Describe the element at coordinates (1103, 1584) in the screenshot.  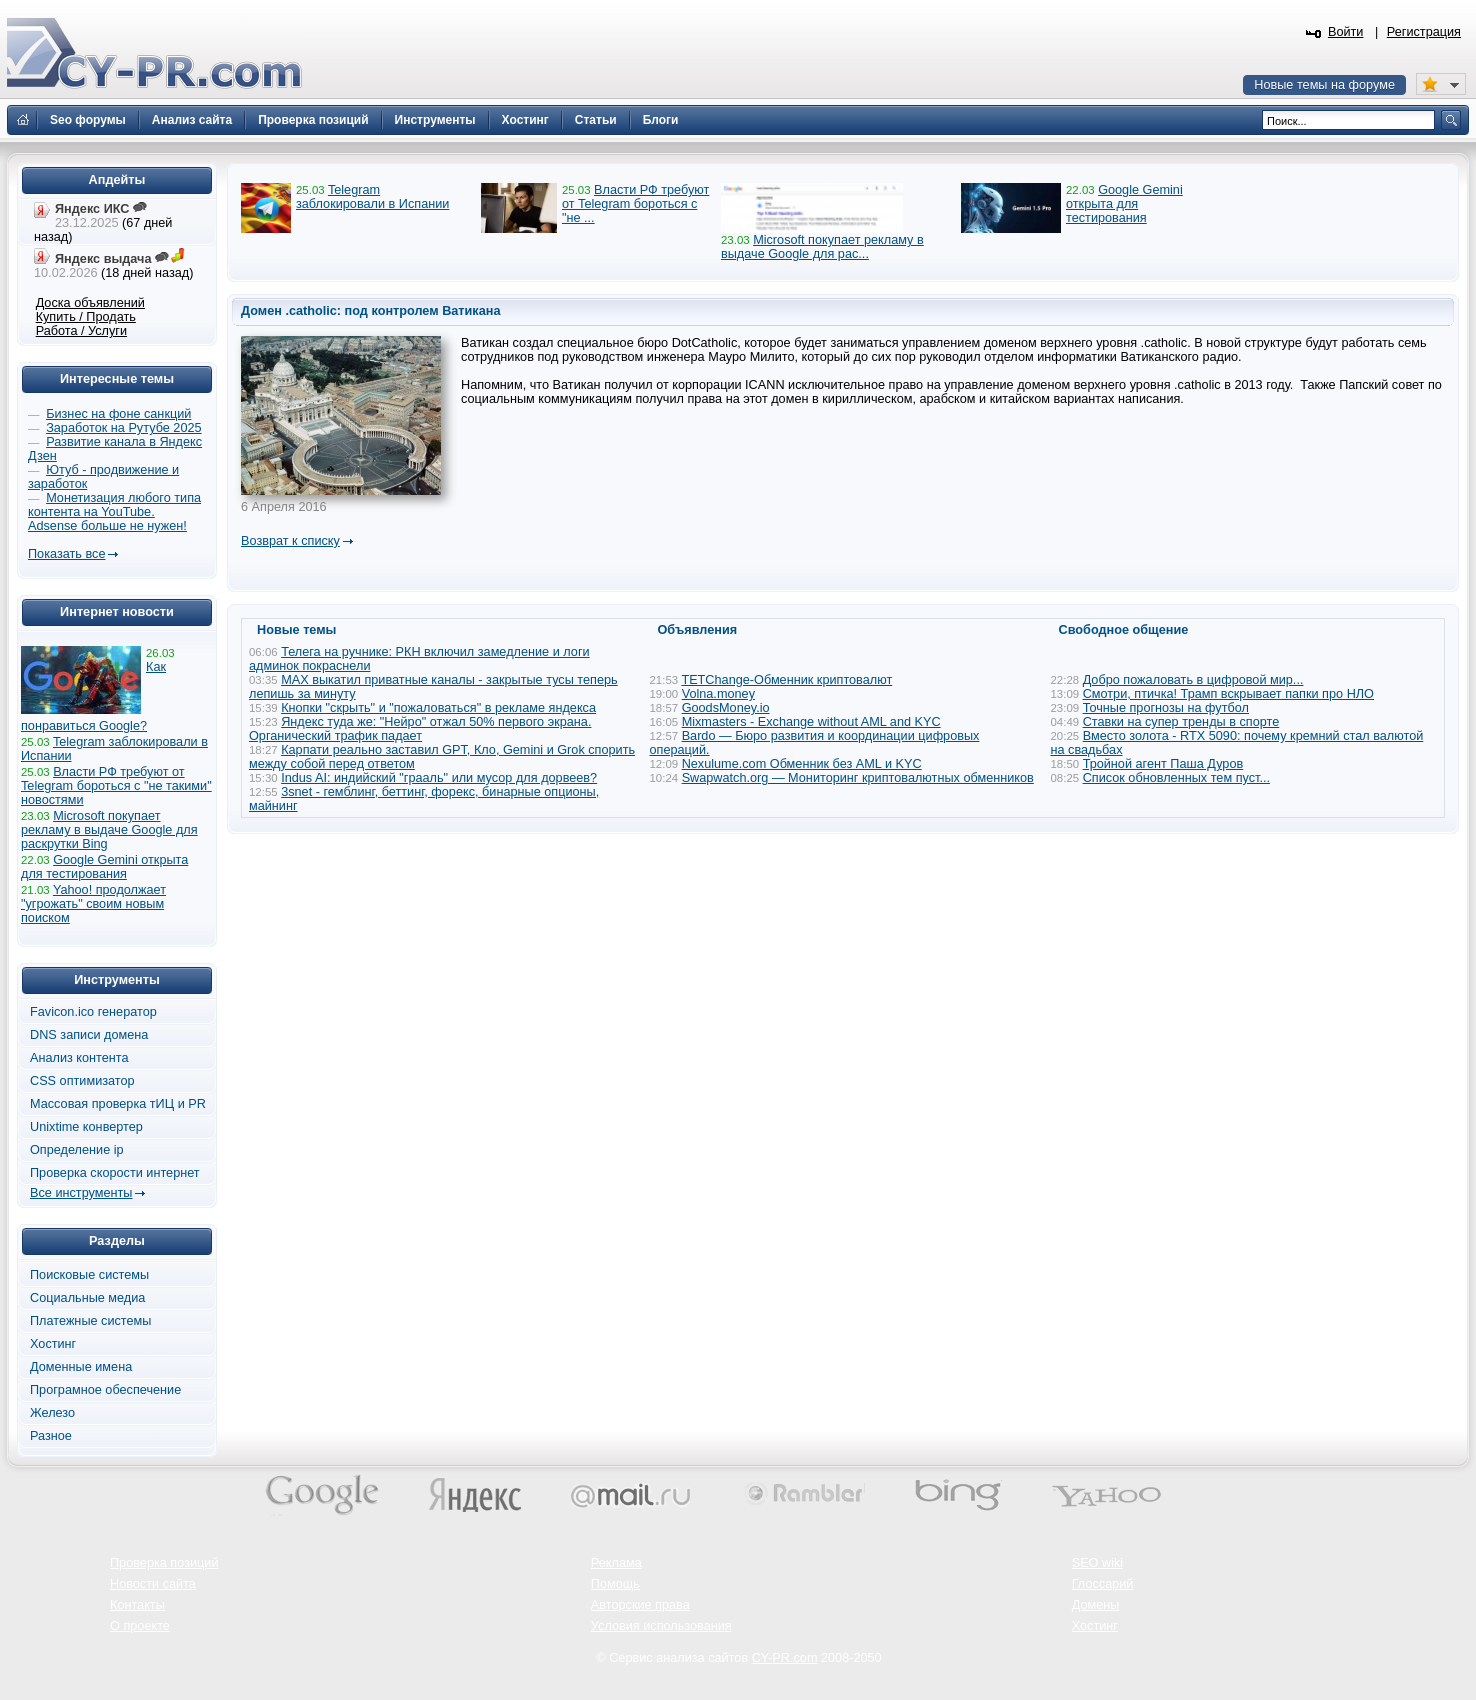
I see `Глоссарий` at that location.